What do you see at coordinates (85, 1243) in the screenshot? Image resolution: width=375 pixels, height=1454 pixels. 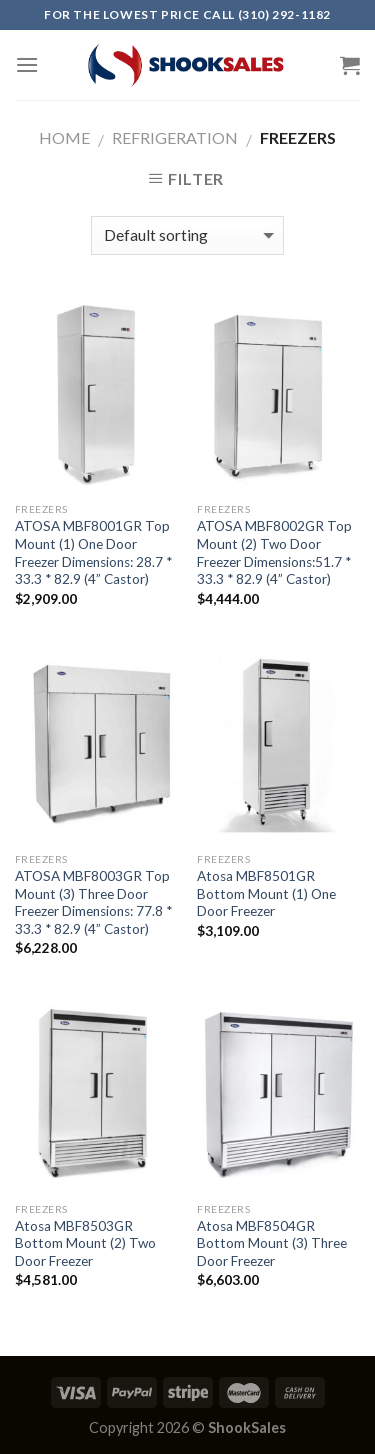 I see `Atosa MBF8503GR Bottom Mount (2) Two Door Freezer` at bounding box center [85, 1243].